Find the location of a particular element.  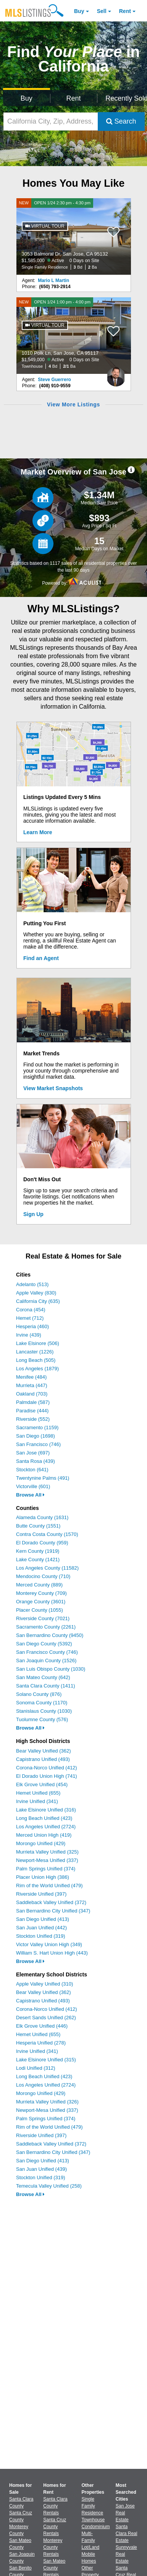

Elk Grove Unified (454) is located at coordinates (42, 1784).